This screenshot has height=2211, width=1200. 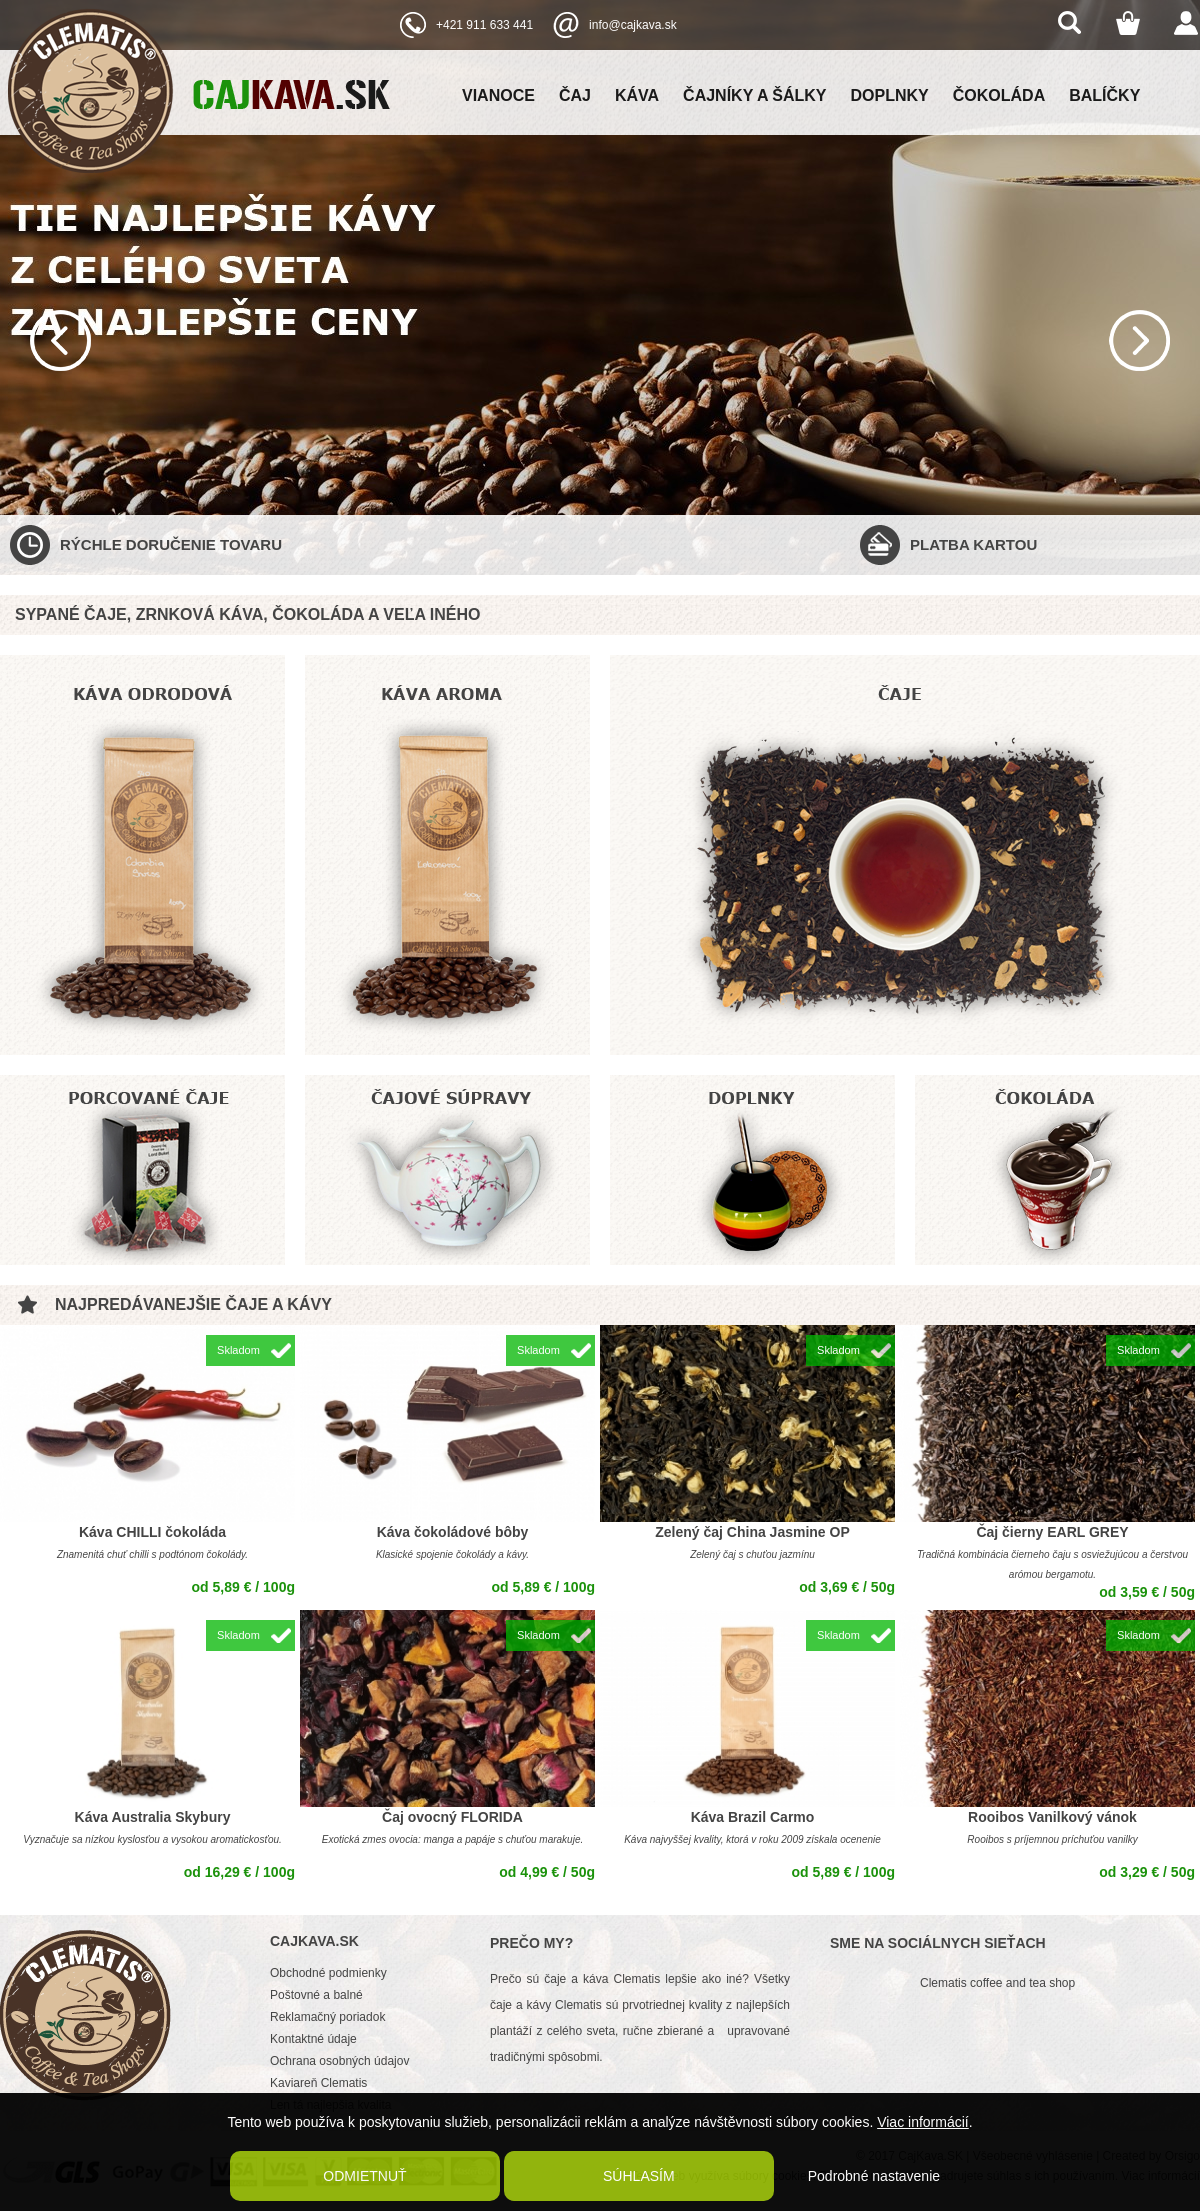 I want to click on Čokoláda, so click(x=999, y=95).